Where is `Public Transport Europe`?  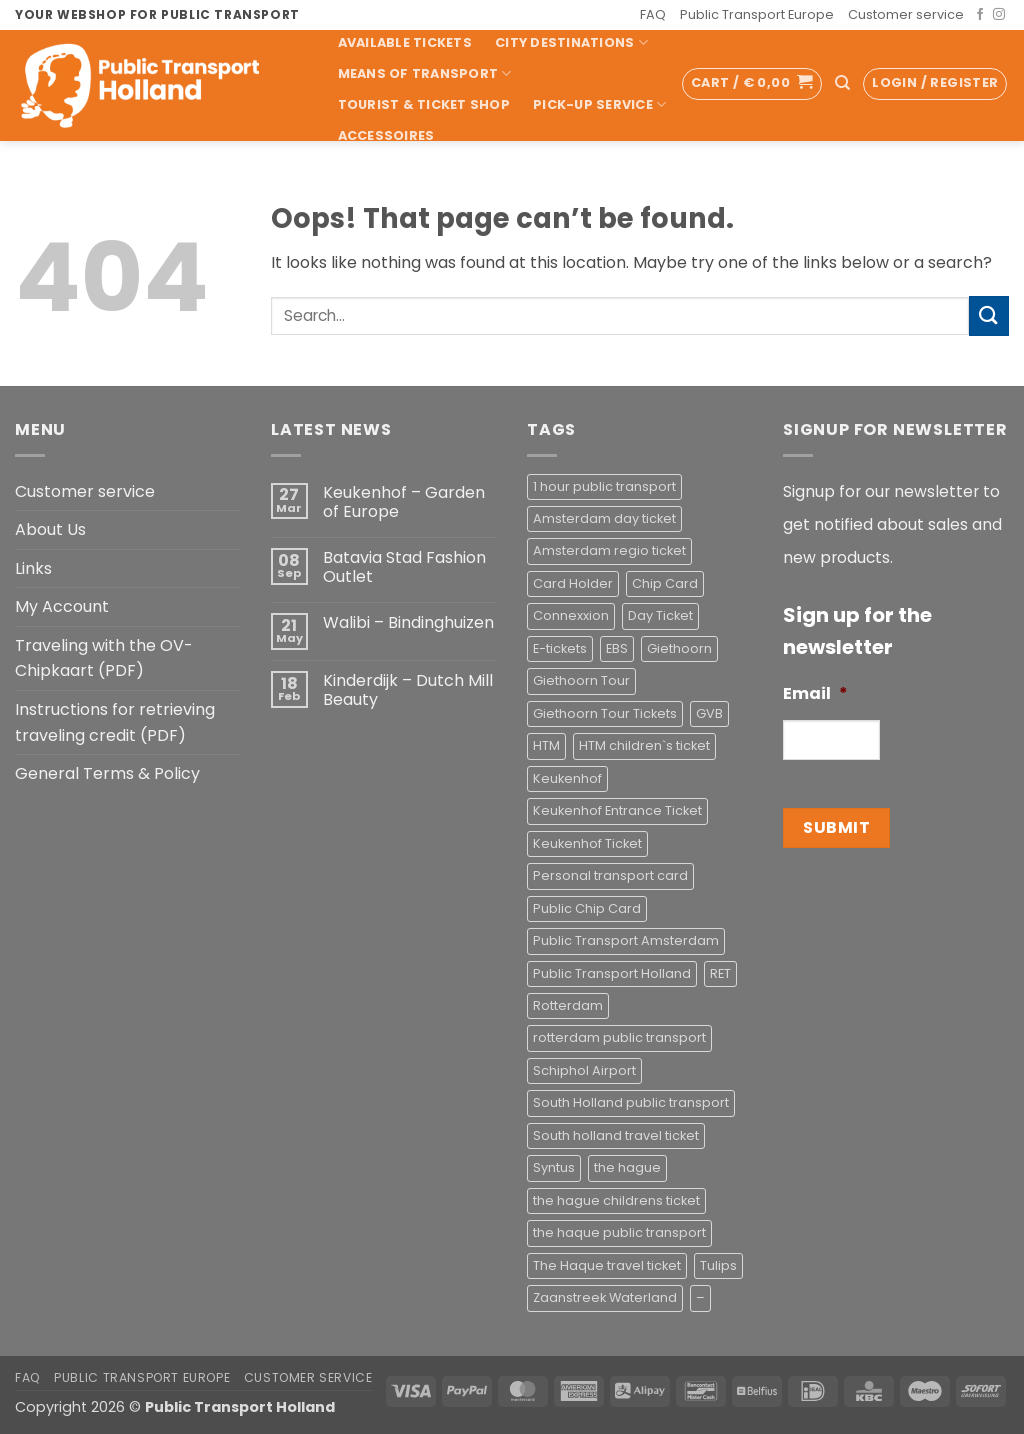
Public Transport Europe is located at coordinates (757, 14).